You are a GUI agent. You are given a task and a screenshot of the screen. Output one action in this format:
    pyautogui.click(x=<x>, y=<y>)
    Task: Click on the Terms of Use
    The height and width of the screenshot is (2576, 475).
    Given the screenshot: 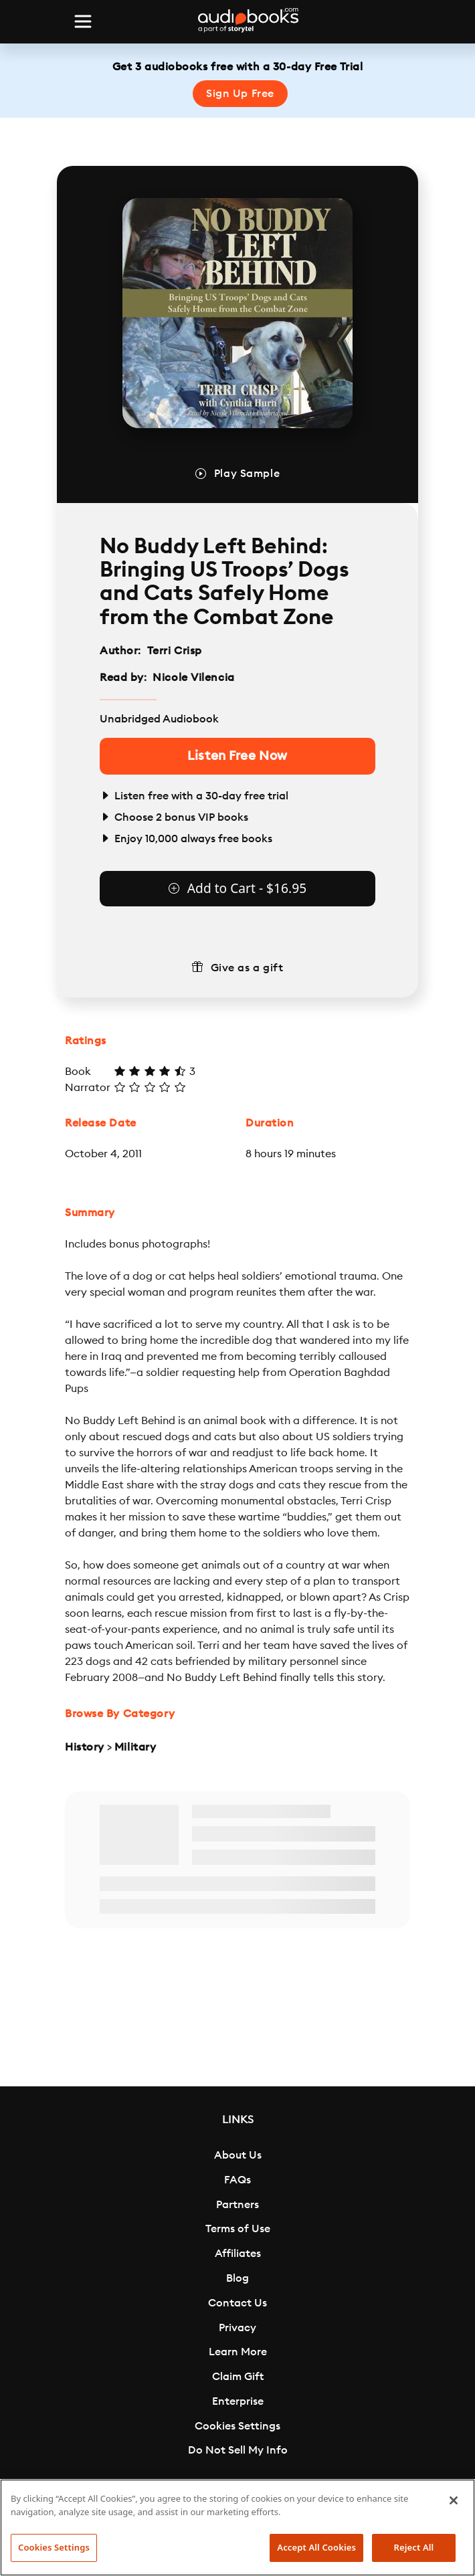 What is the action you would take?
    pyautogui.click(x=237, y=2228)
    